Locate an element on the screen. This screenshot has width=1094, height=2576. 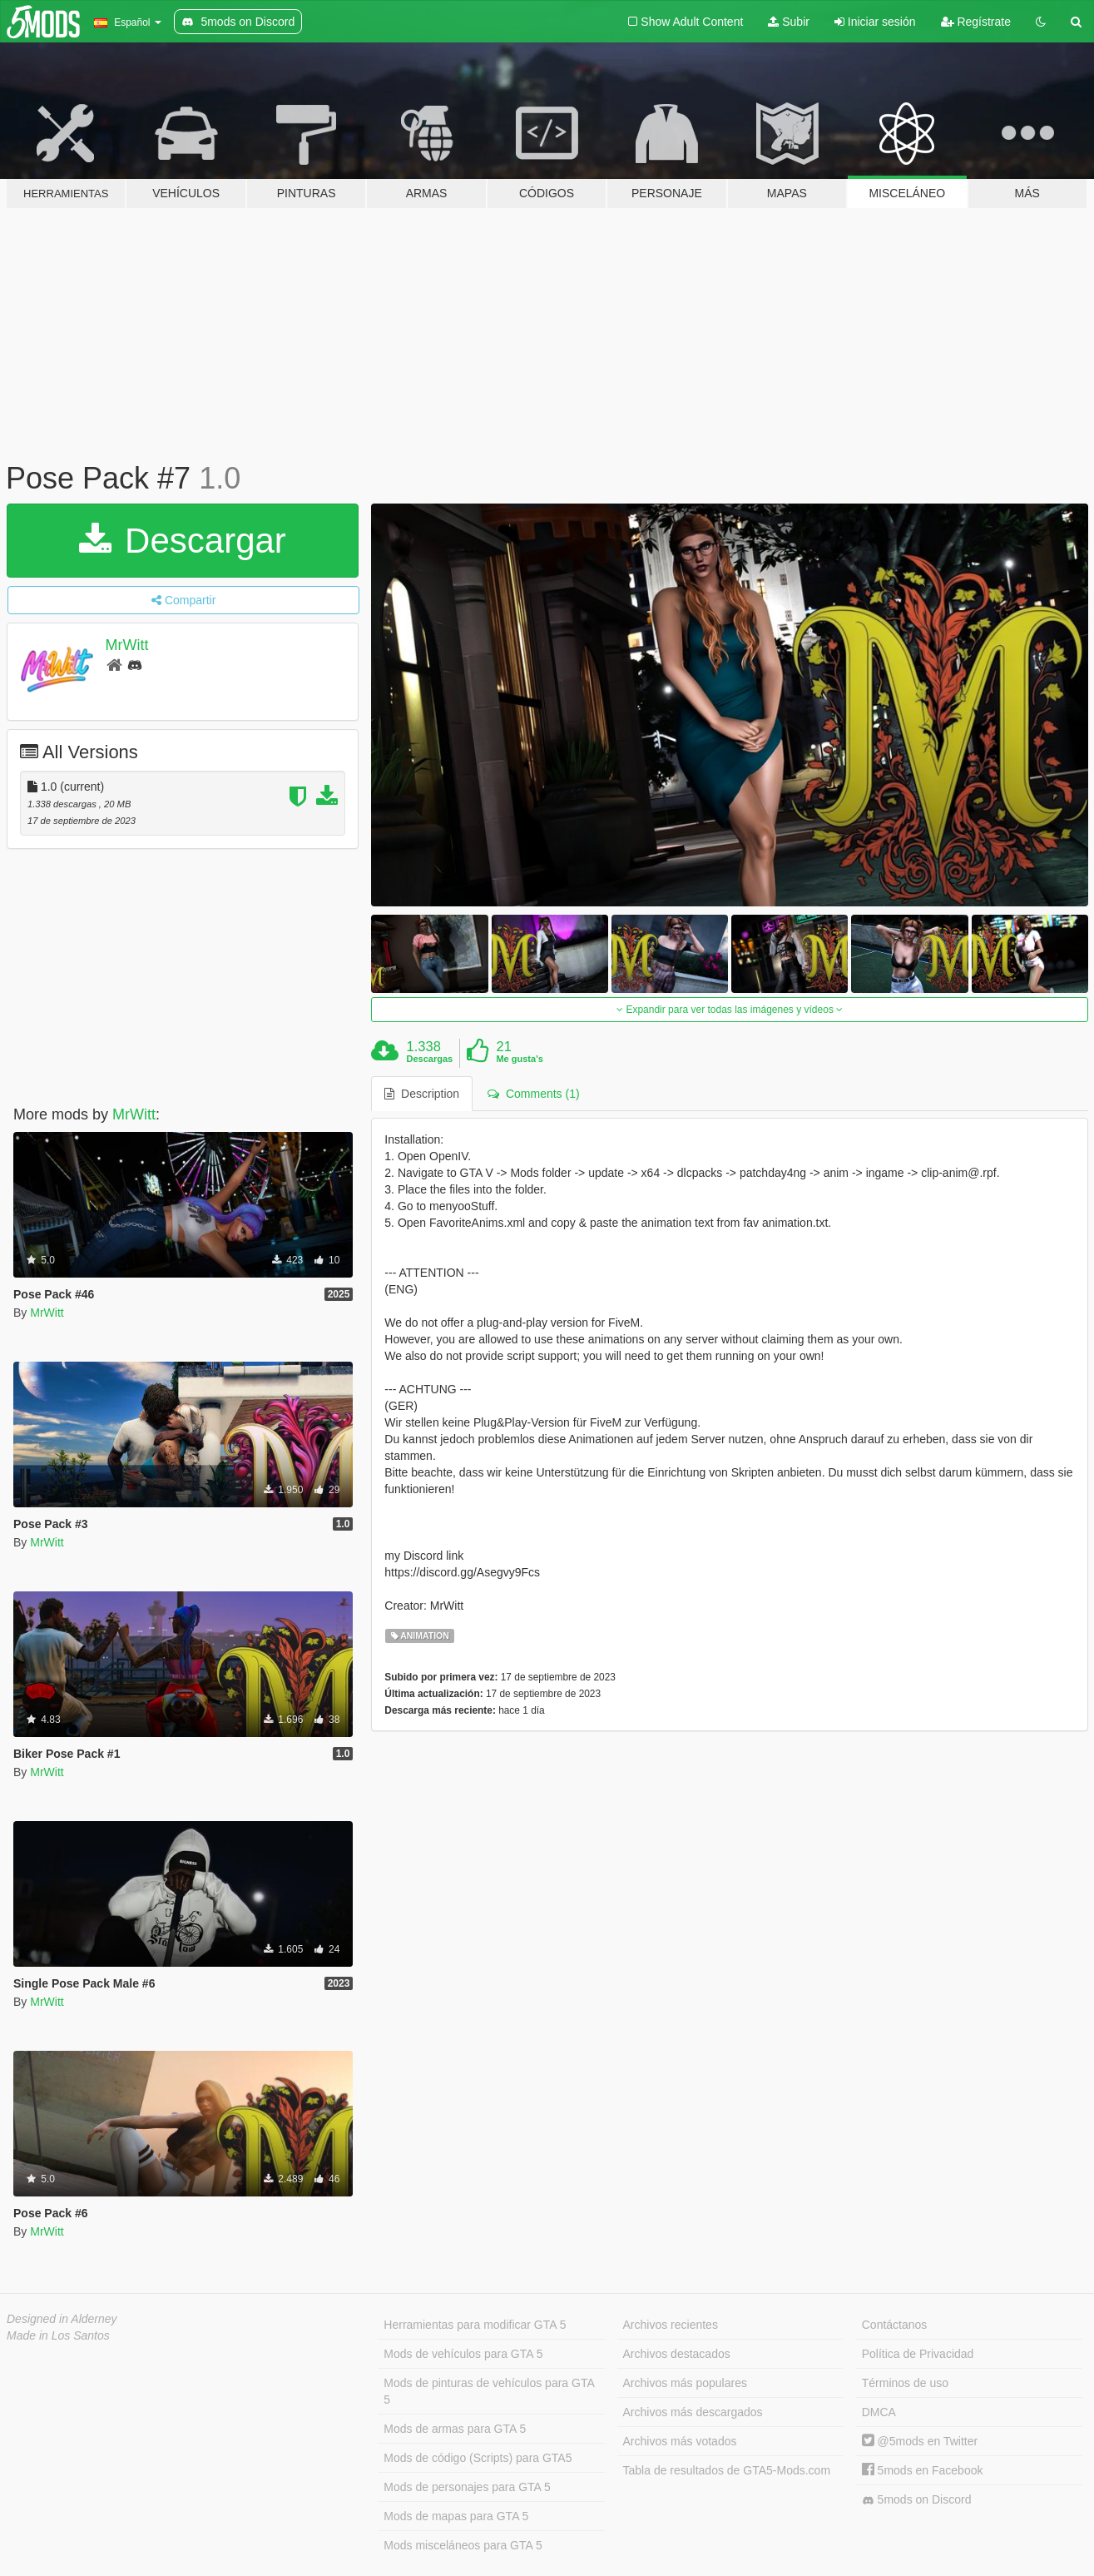
Mods de mapas para GTA 5 is located at coordinates (456, 2516).